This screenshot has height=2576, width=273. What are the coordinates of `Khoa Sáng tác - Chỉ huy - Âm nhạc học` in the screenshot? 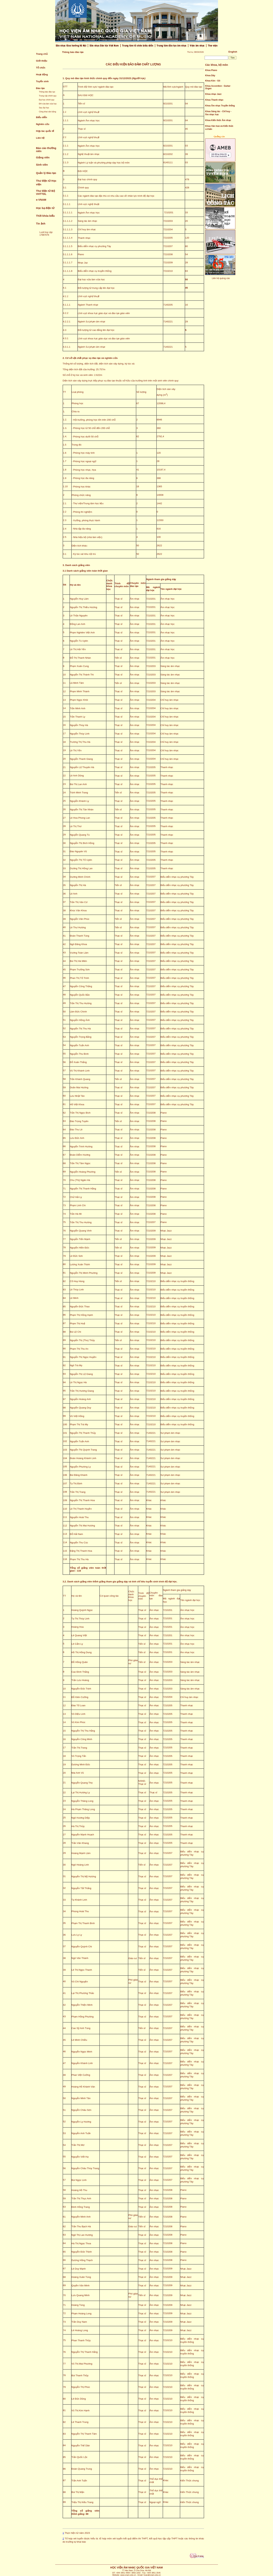 It's located at (218, 113).